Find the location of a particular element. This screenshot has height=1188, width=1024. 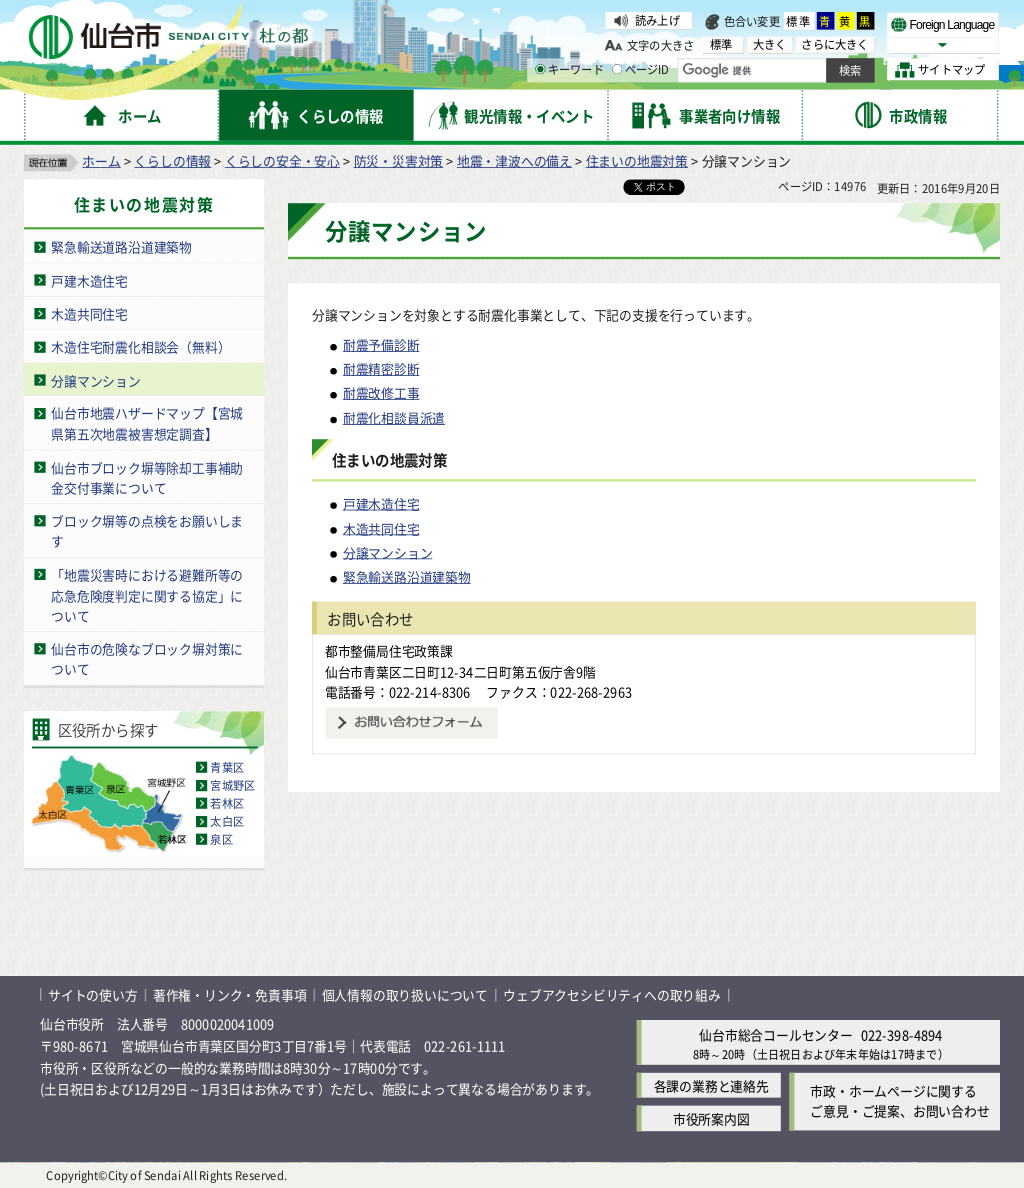

くらしの情報 is located at coordinates (172, 160).